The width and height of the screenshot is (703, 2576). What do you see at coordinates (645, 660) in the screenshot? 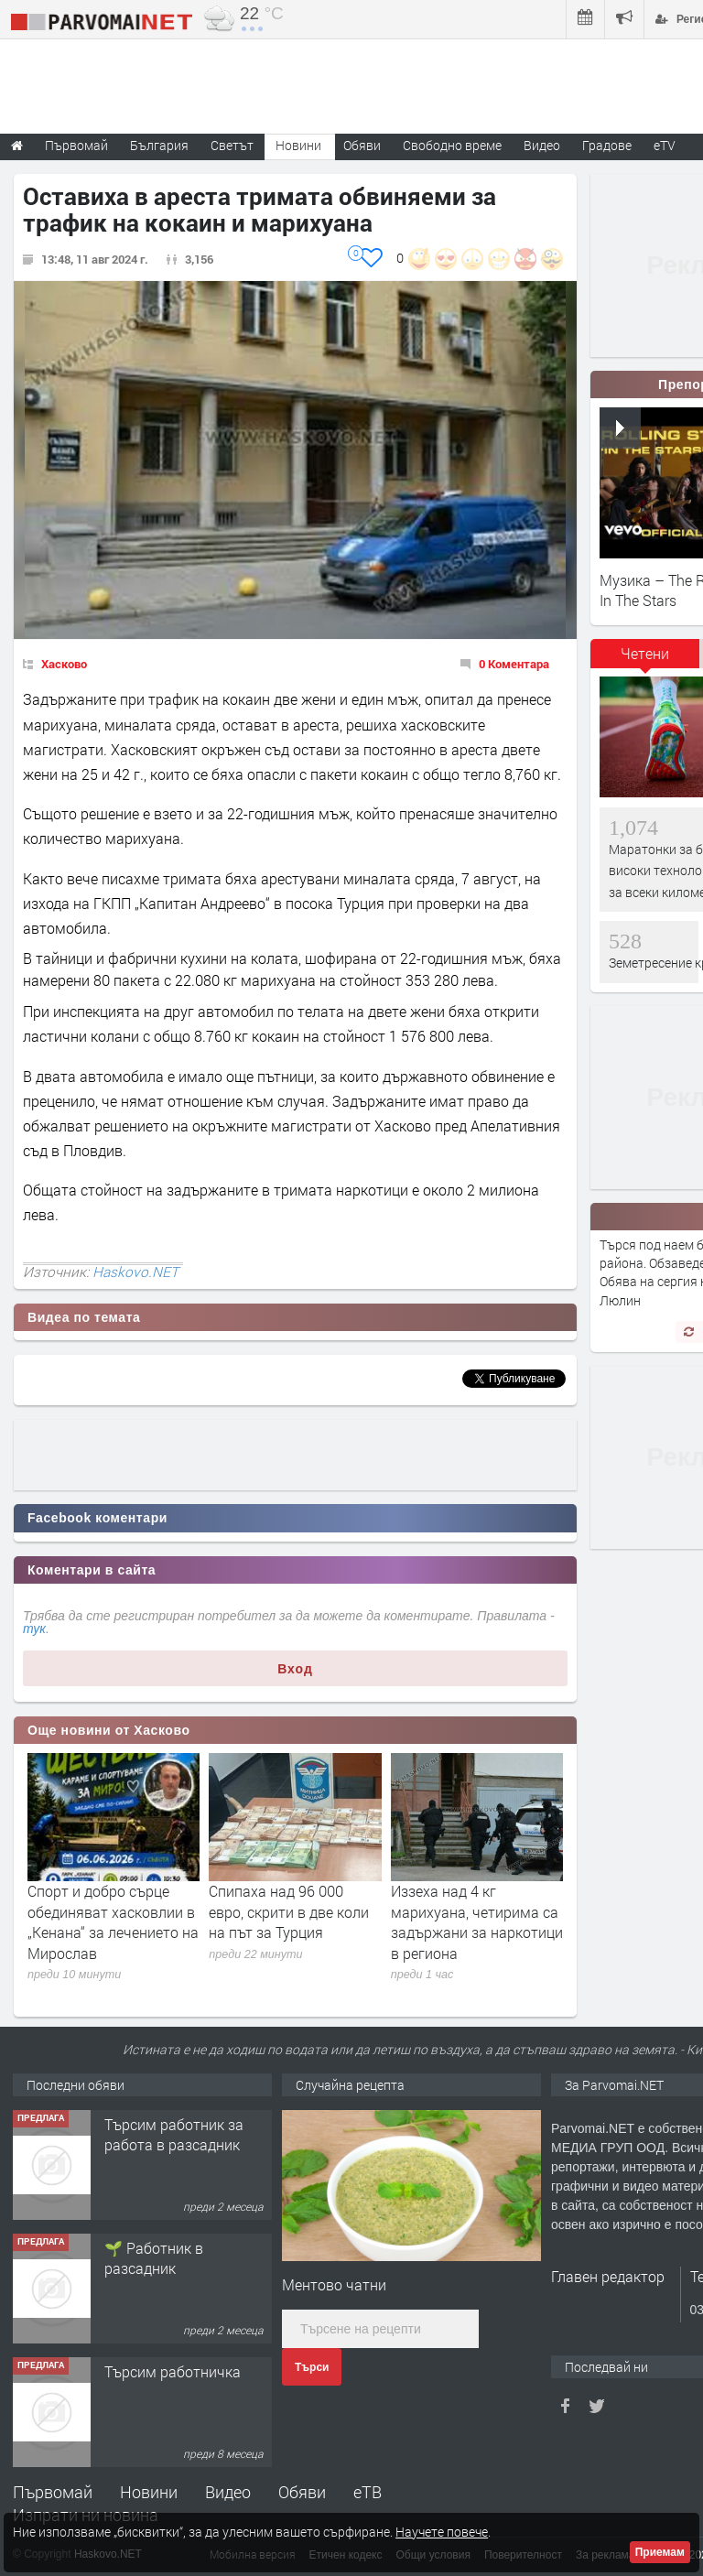
I see `[tab]` at bounding box center [645, 660].